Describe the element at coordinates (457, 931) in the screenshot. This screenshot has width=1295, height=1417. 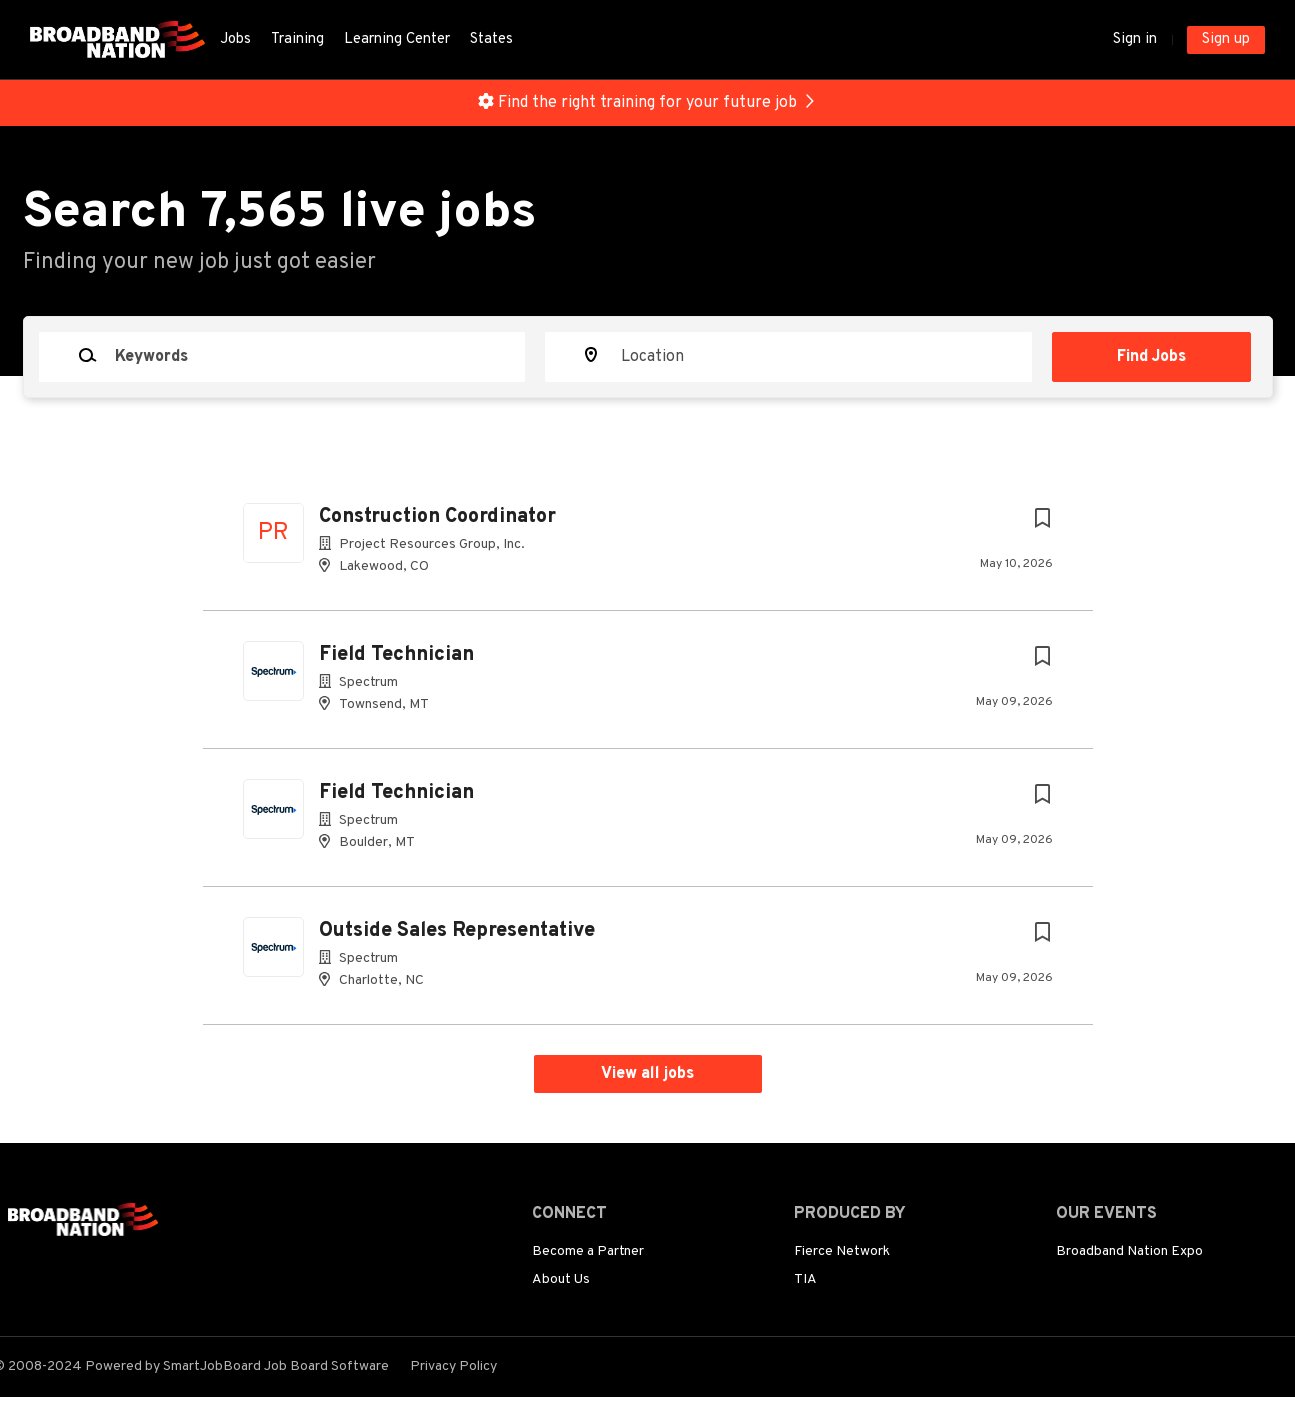
I see `Outside Sales Representative` at that location.